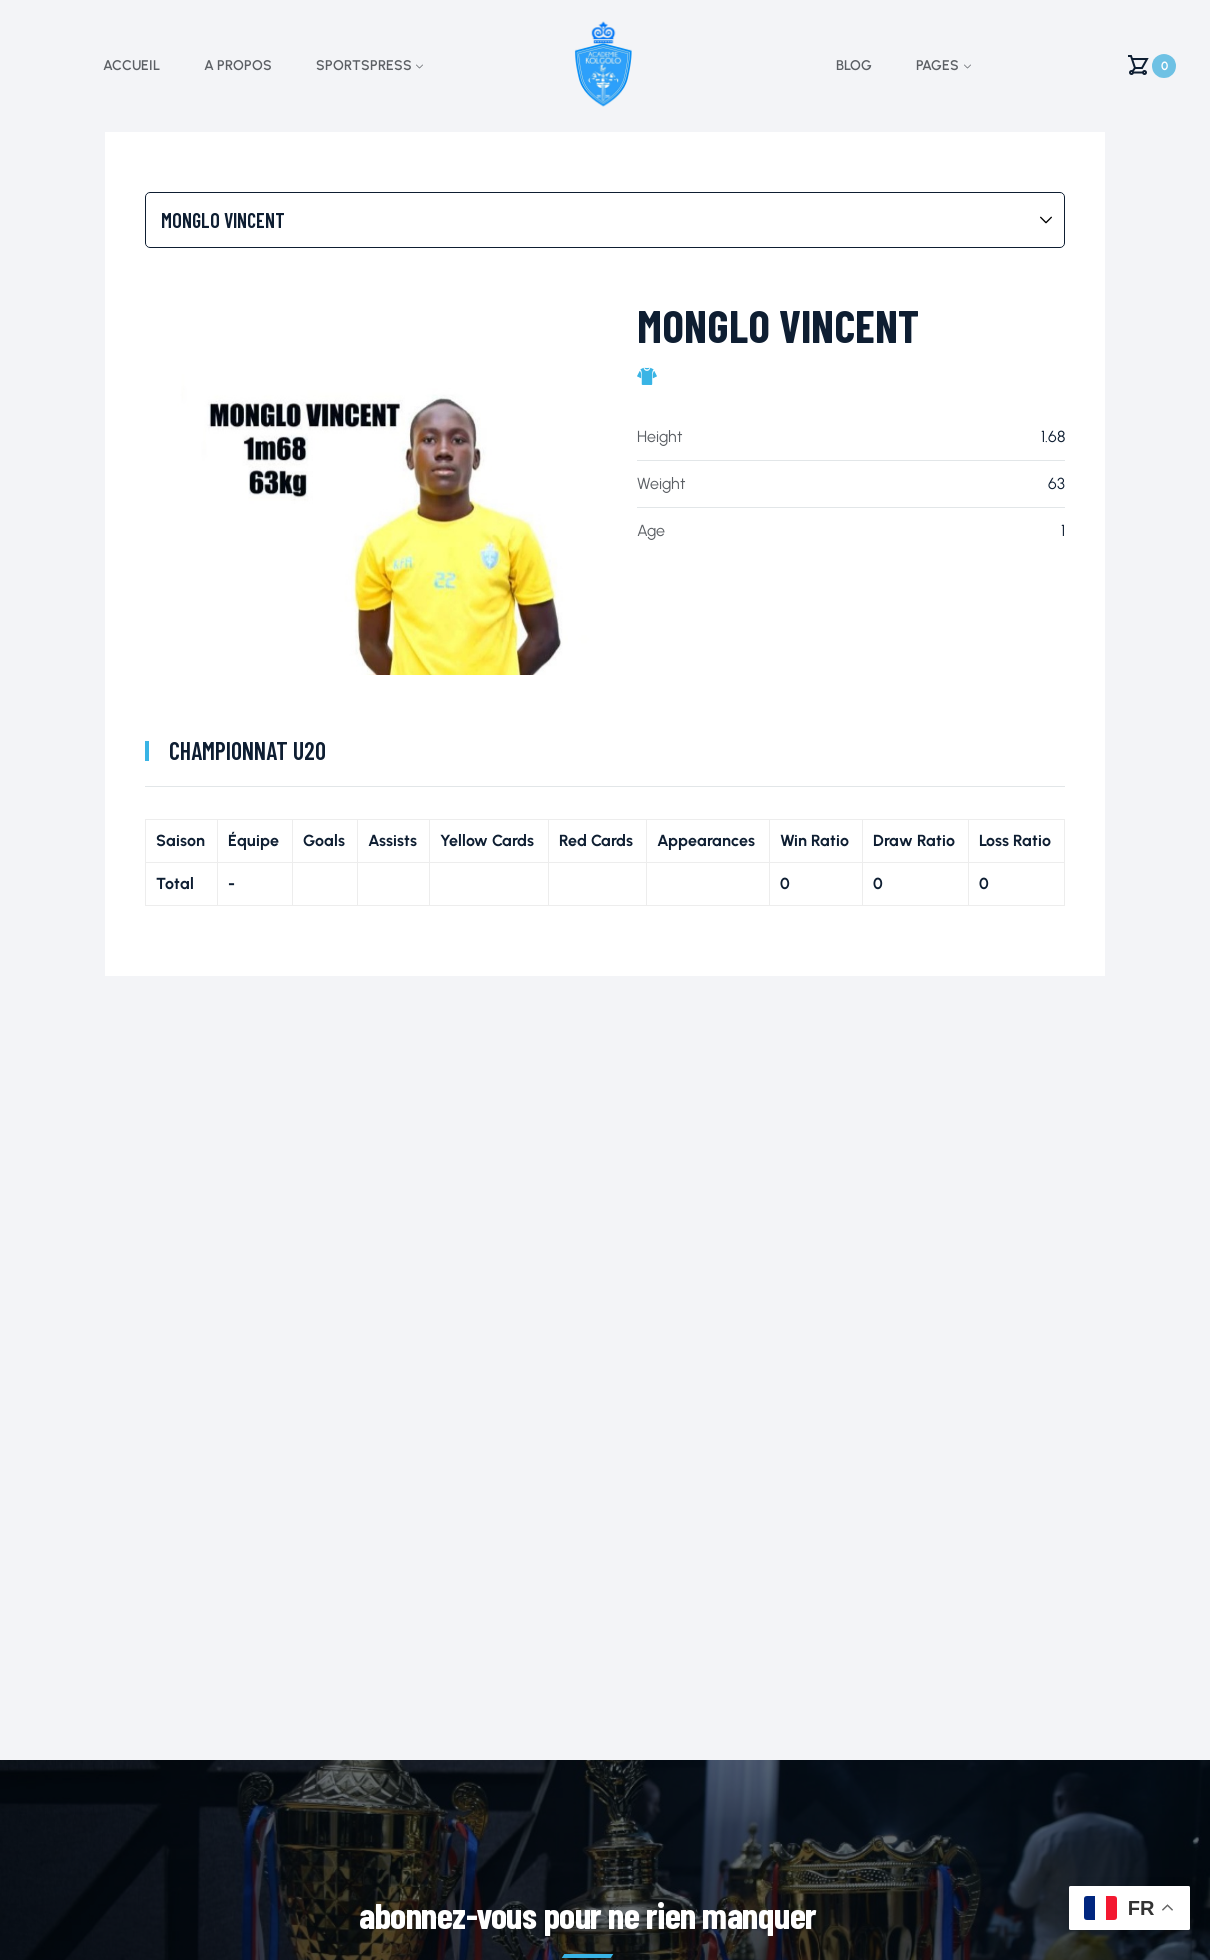  What do you see at coordinates (937, 65) in the screenshot?
I see `Pages` at bounding box center [937, 65].